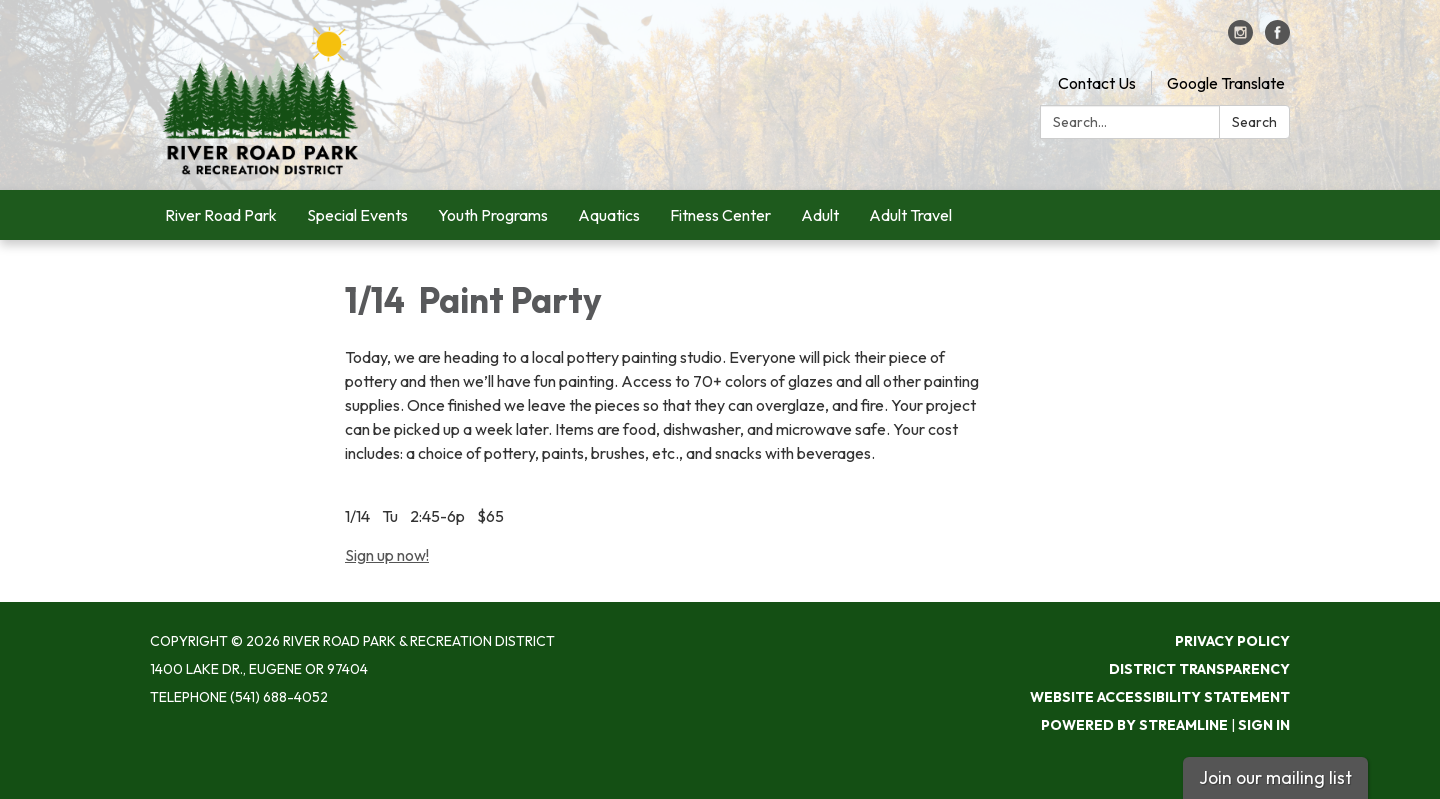 This screenshot has width=1440, height=799. I want to click on Contact Us, so click(1097, 83).